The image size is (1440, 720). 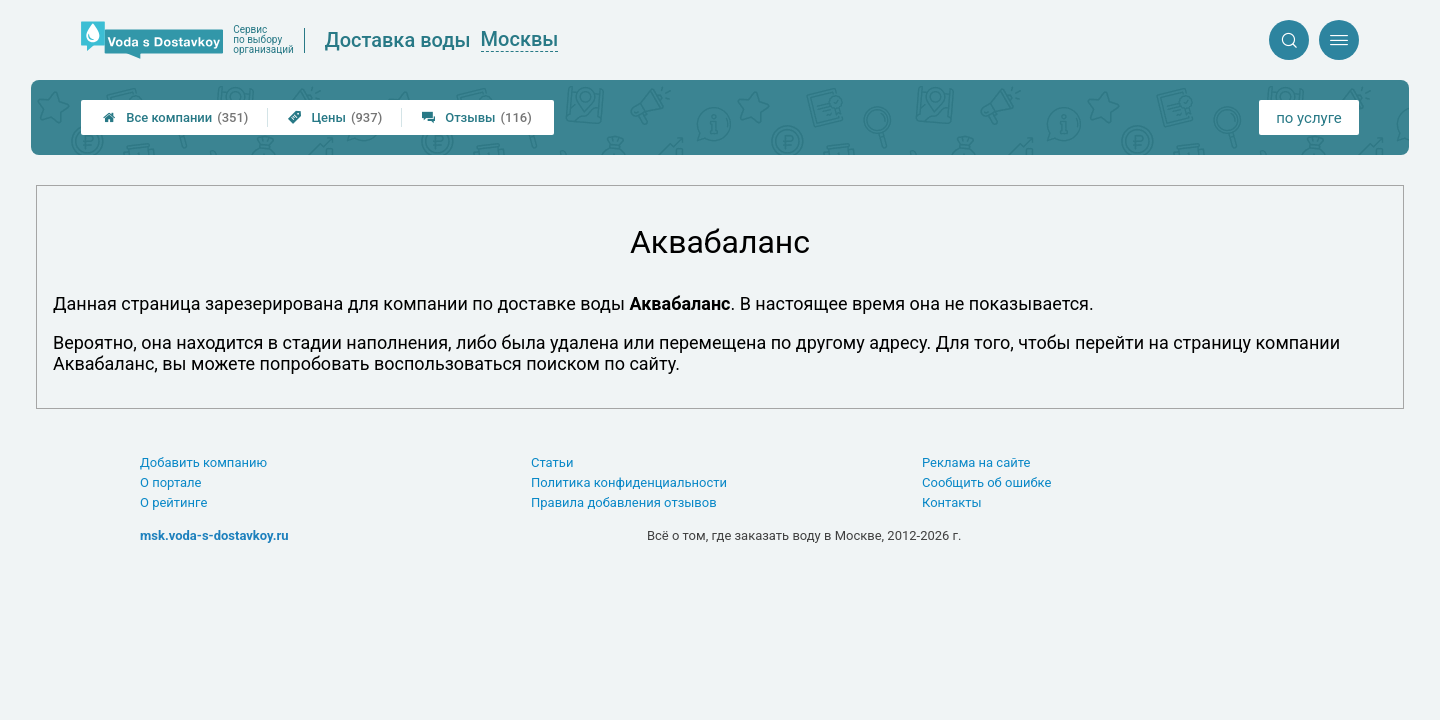 What do you see at coordinates (477, 117) in the screenshot?
I see `Отзывы` at bounding box center [477, 117].